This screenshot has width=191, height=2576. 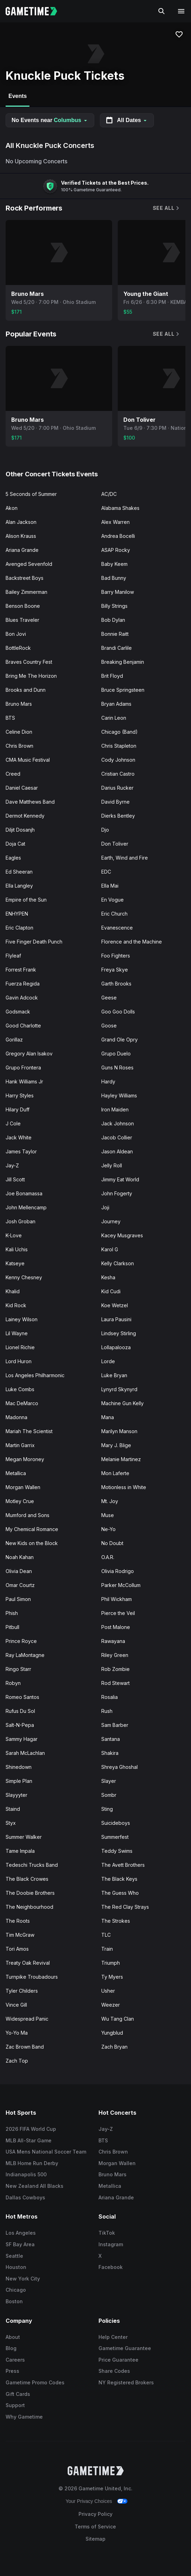 I want to click on Sarah McLachlan, so click(x=25, y=1753).